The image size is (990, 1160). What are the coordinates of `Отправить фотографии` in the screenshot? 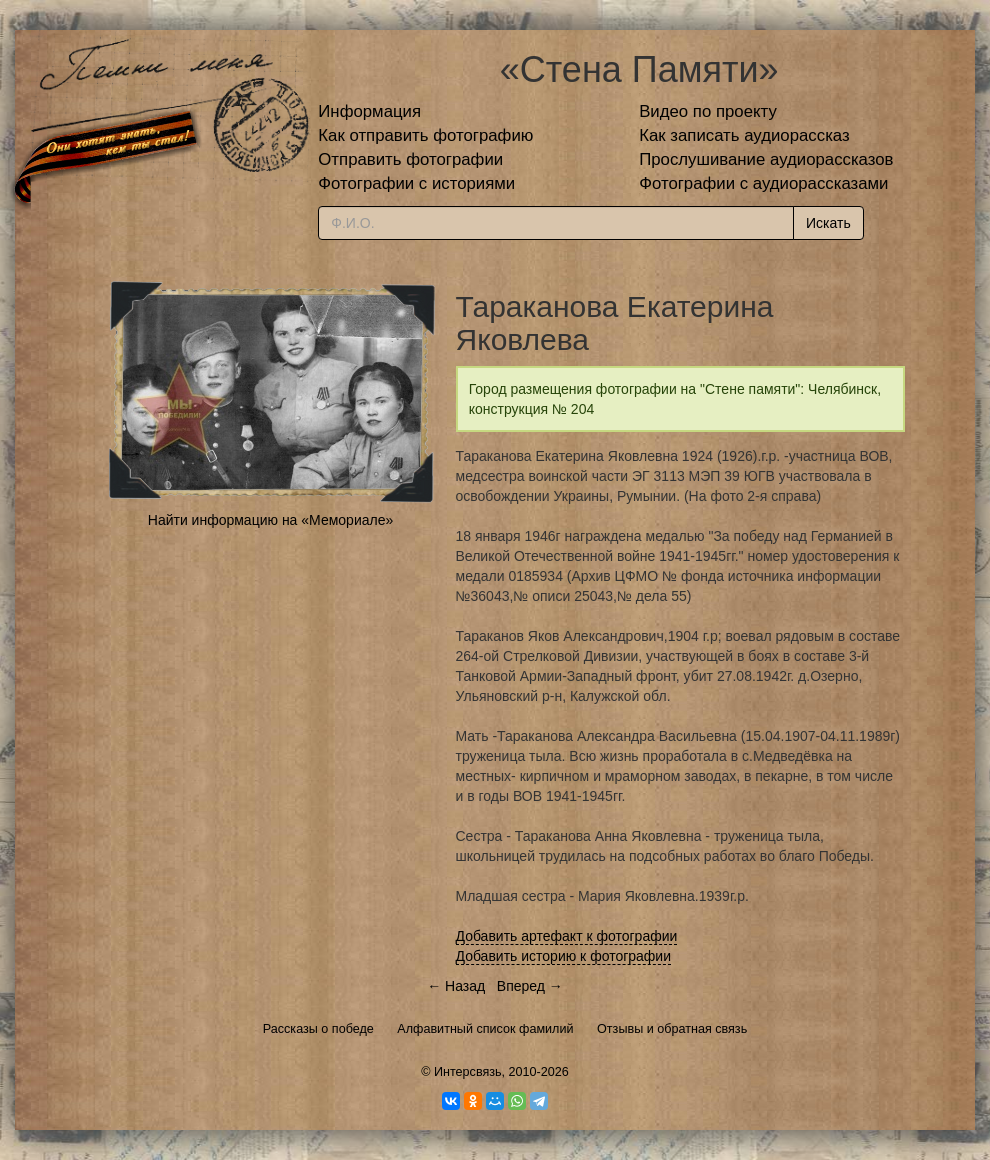 It's located at (410, 159).